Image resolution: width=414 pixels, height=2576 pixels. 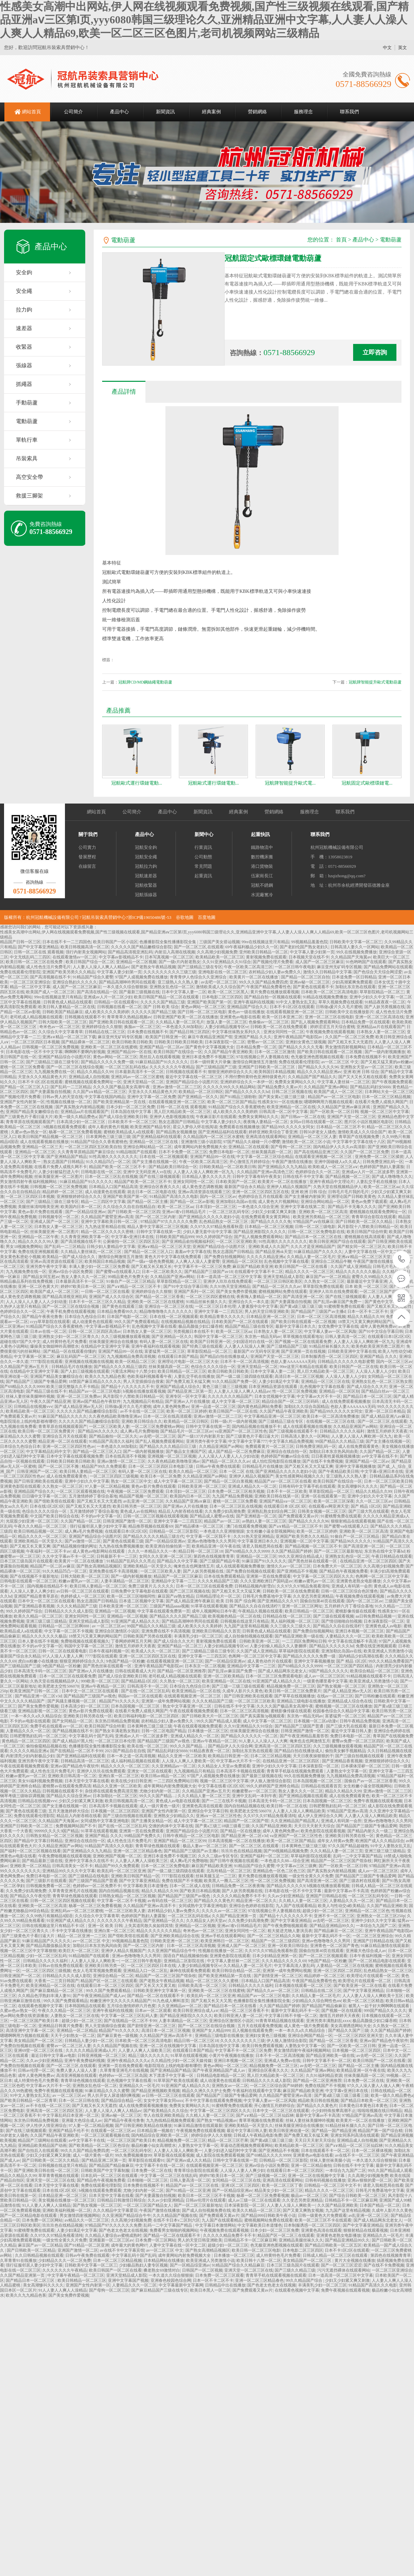 I want to click on 亚洲激情三级小说影院, so click(x=201, y=1141).